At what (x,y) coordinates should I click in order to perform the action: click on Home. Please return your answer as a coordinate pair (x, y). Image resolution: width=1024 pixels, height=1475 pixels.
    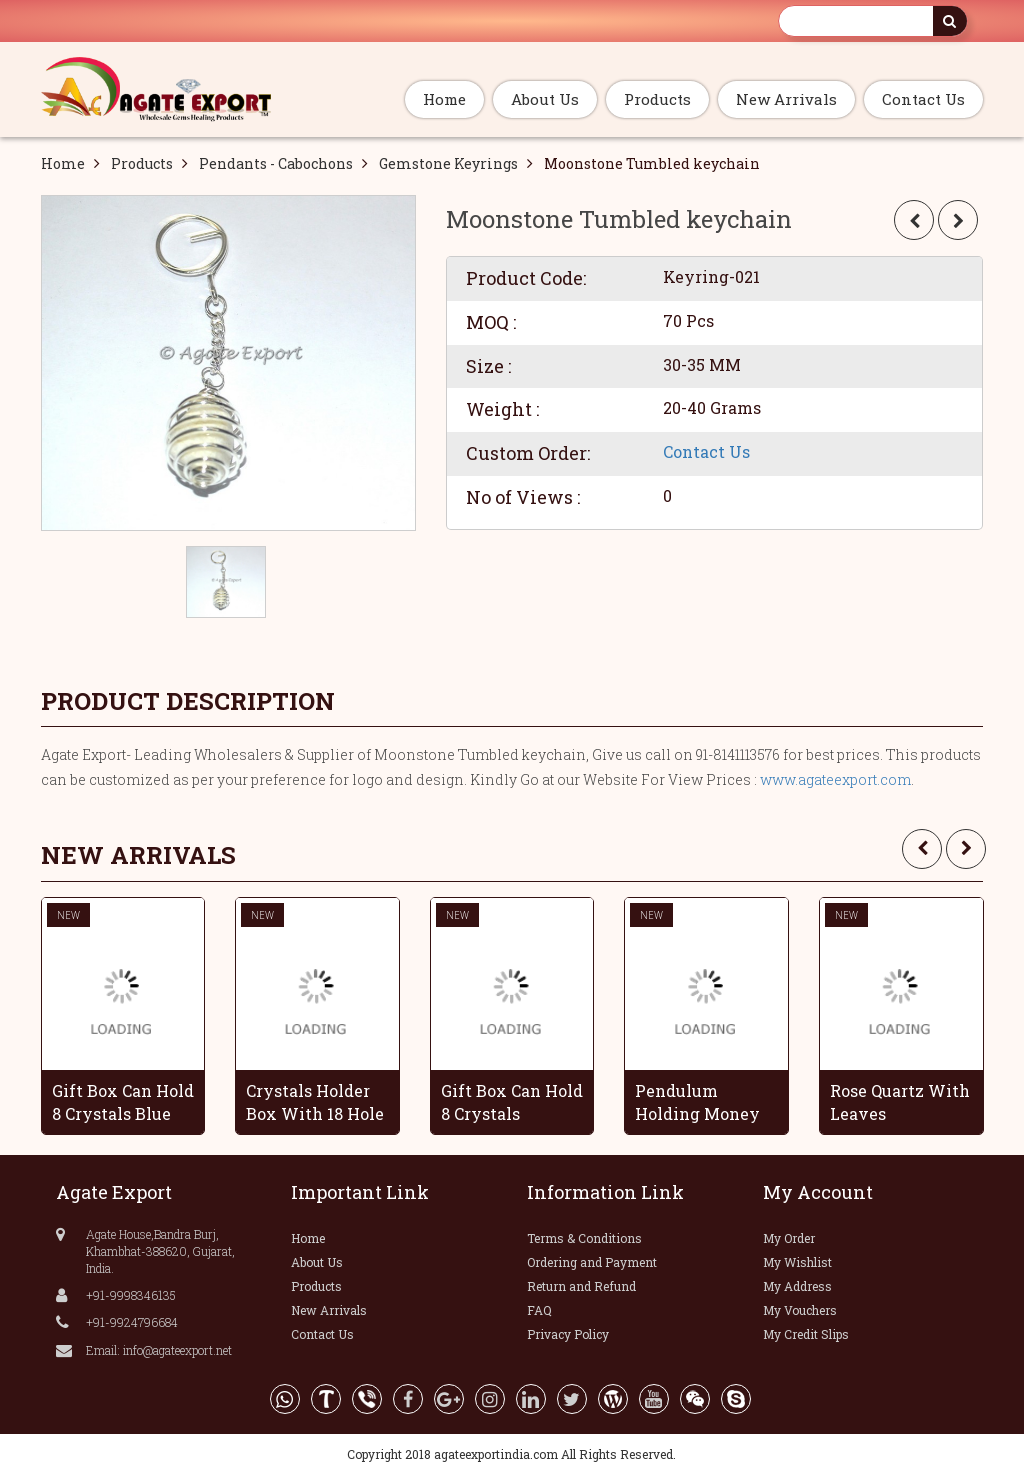
    Looking at the image, I should click on (444, 99).